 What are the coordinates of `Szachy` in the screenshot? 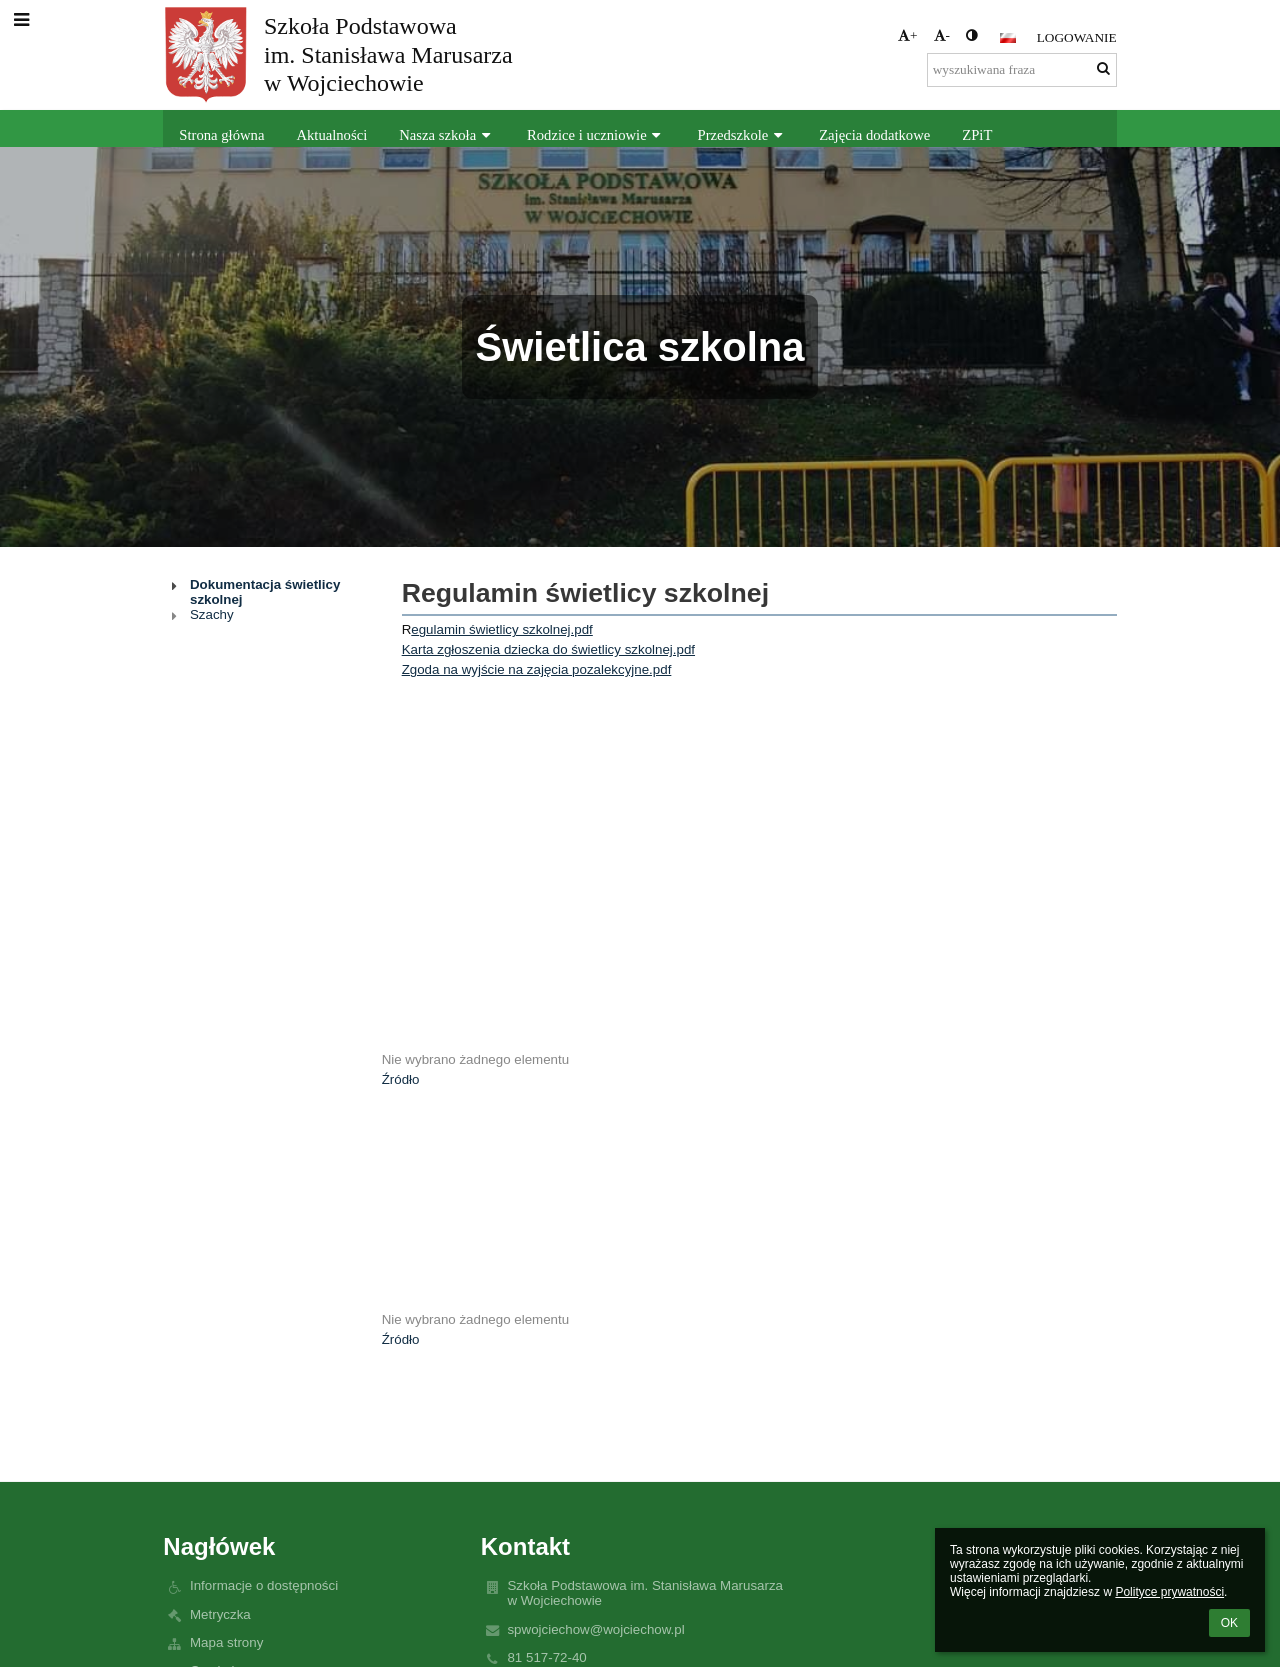 It's located at (212, 614).